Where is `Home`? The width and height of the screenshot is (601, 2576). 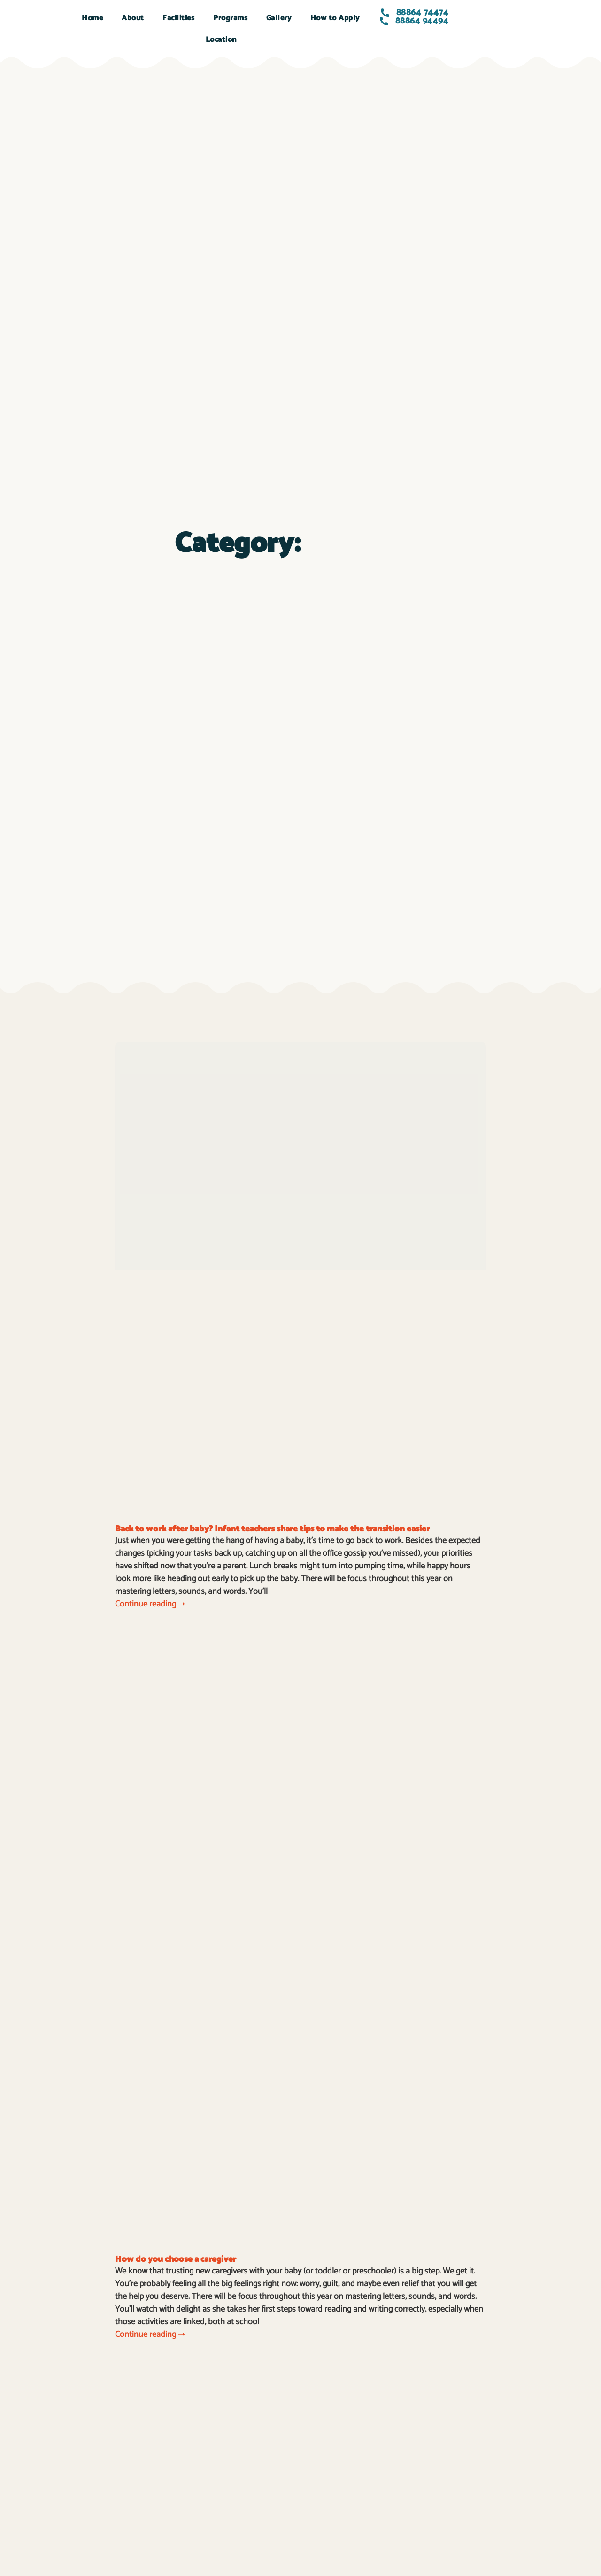
Home is located at coordinates (92, 18).